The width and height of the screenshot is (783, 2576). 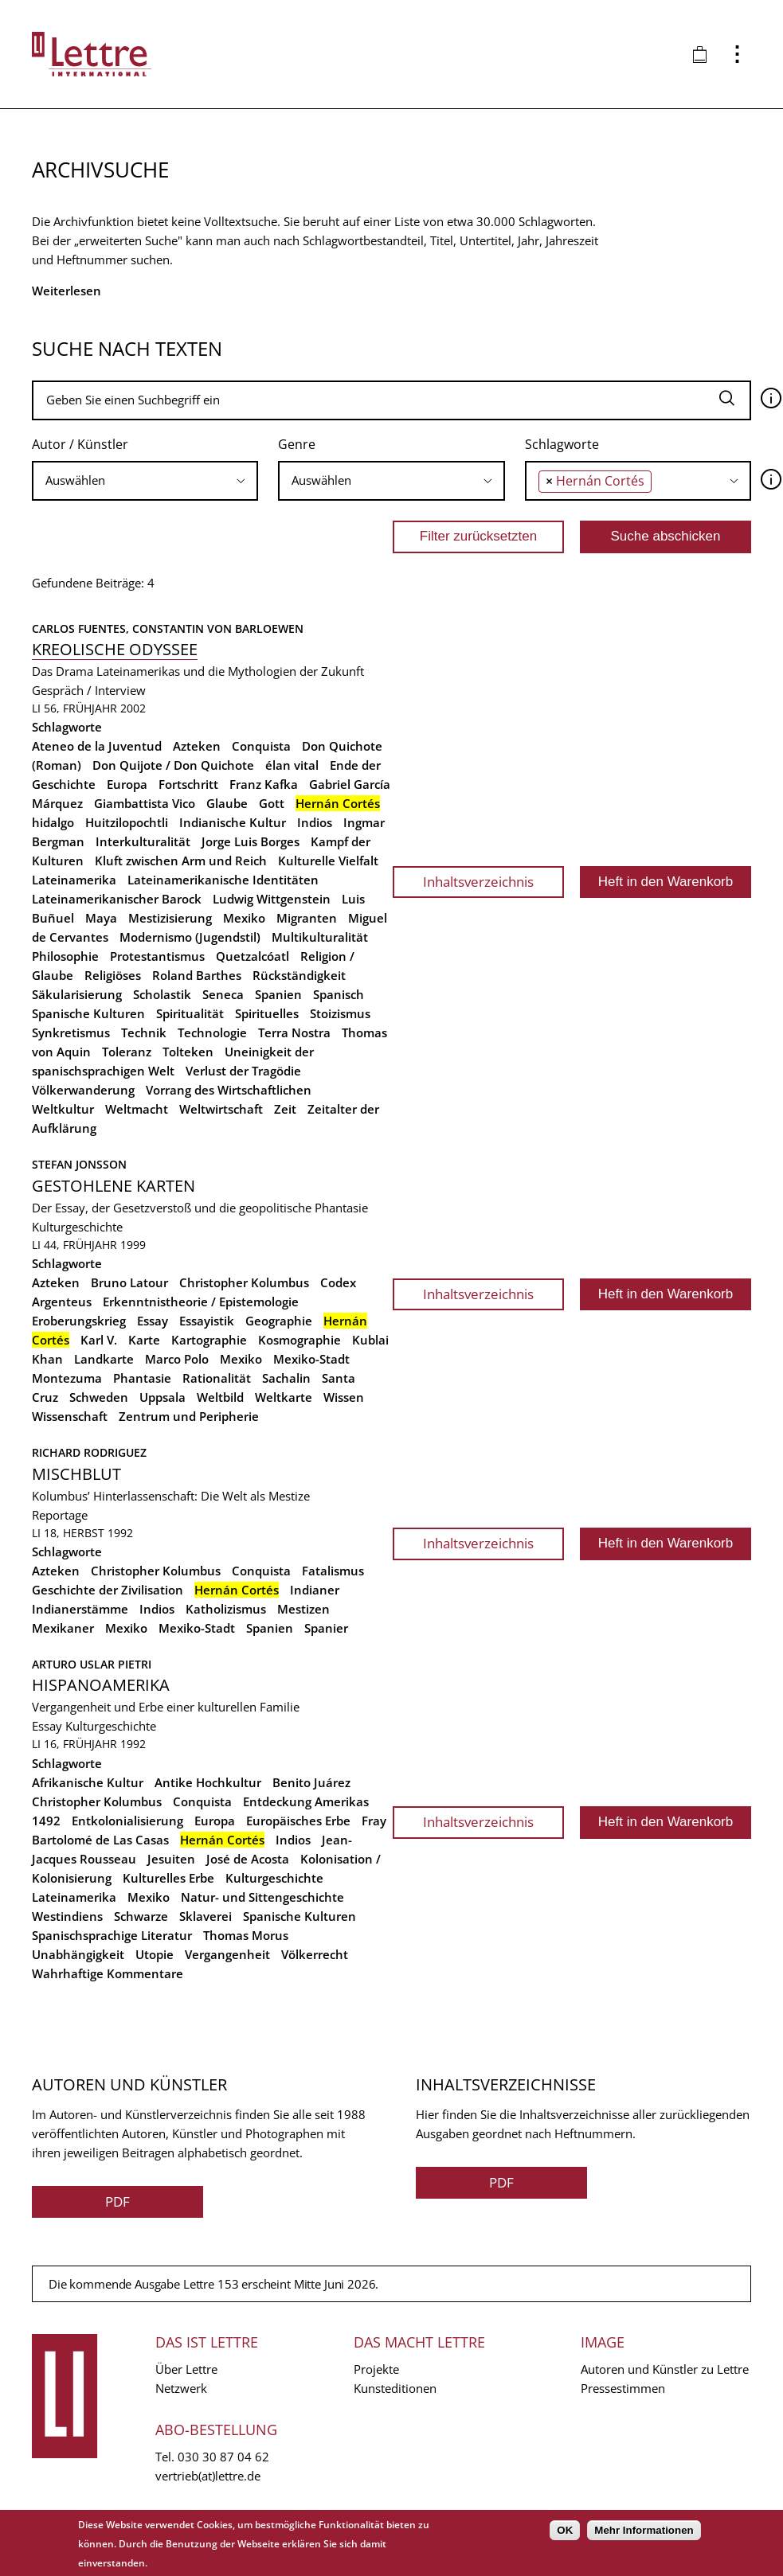 I want to click on Philosophie, so click(x=65, y=956).